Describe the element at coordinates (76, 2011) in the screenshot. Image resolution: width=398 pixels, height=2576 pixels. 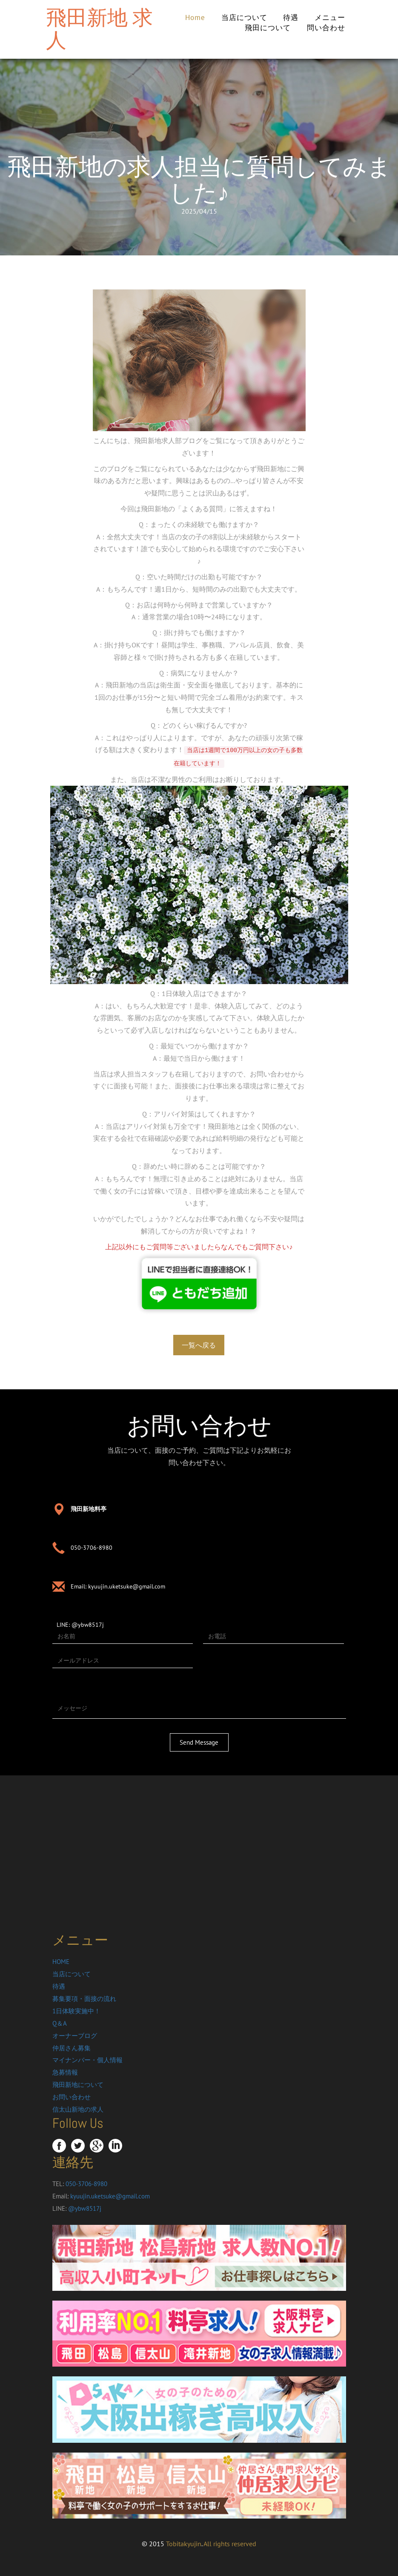
I see `1日体験実施中！` at that location.